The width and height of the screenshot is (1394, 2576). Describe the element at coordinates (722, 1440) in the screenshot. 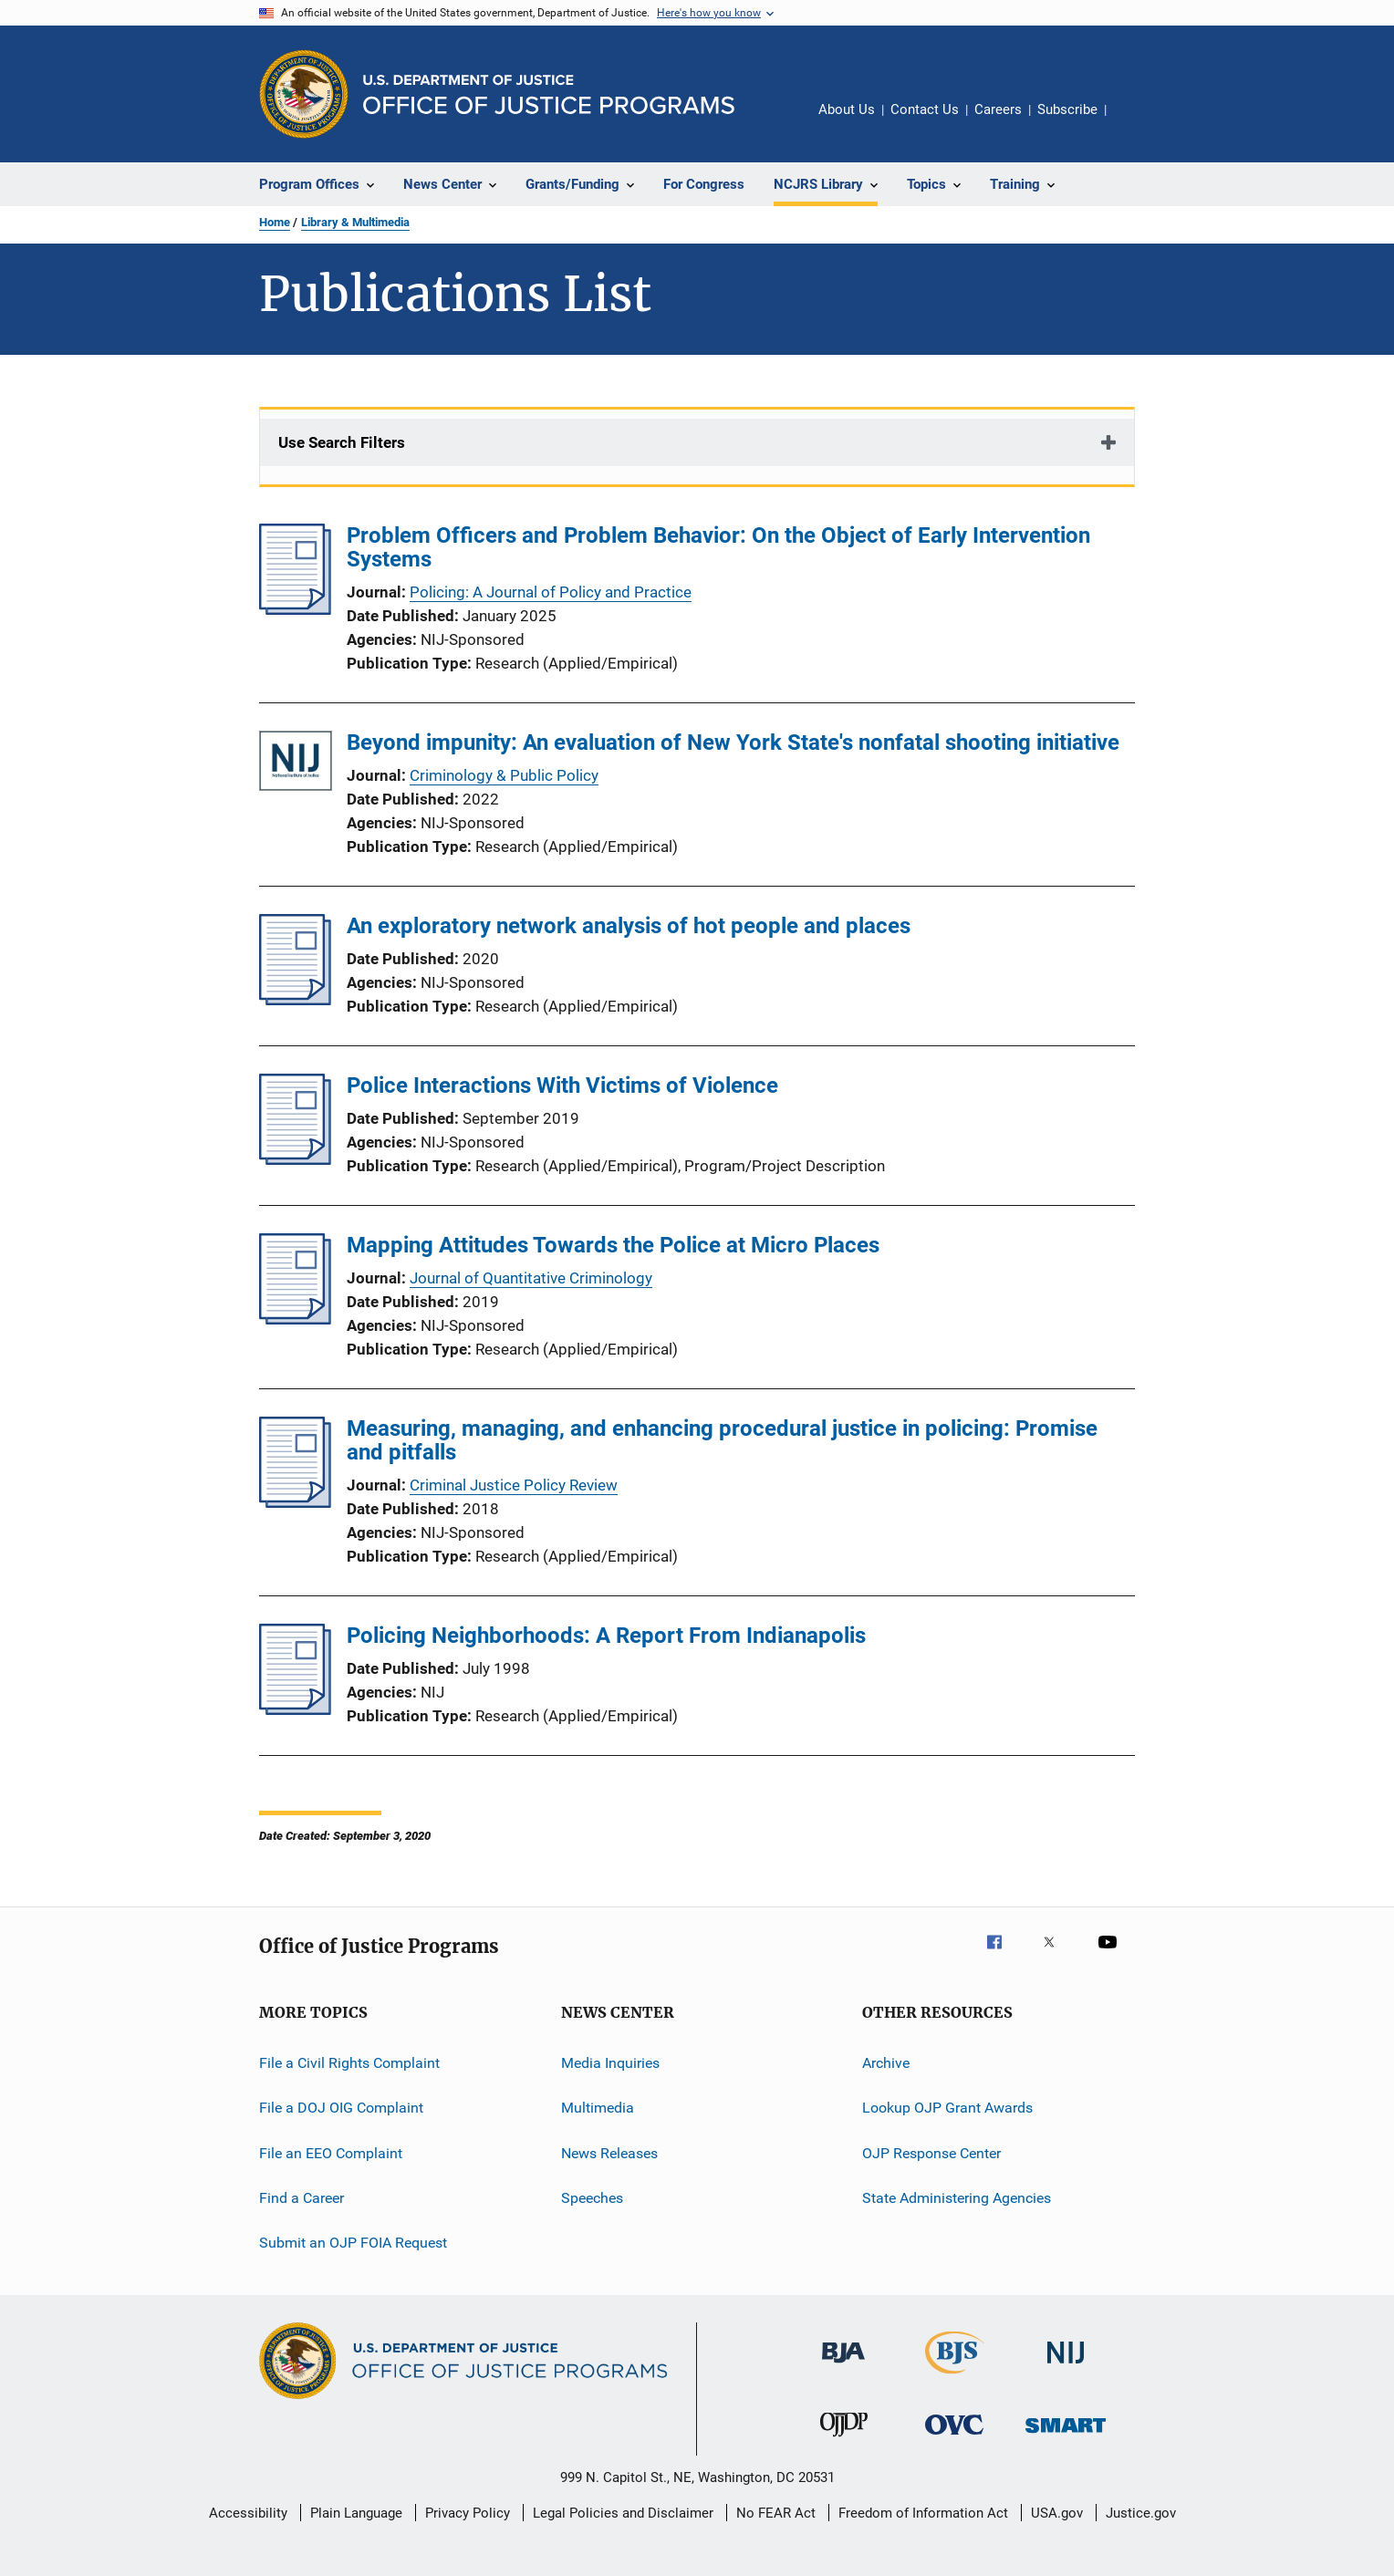

I see `Measuring, managing, and enhancing procedural justice in policing: Promise and pitfalls` at that location.